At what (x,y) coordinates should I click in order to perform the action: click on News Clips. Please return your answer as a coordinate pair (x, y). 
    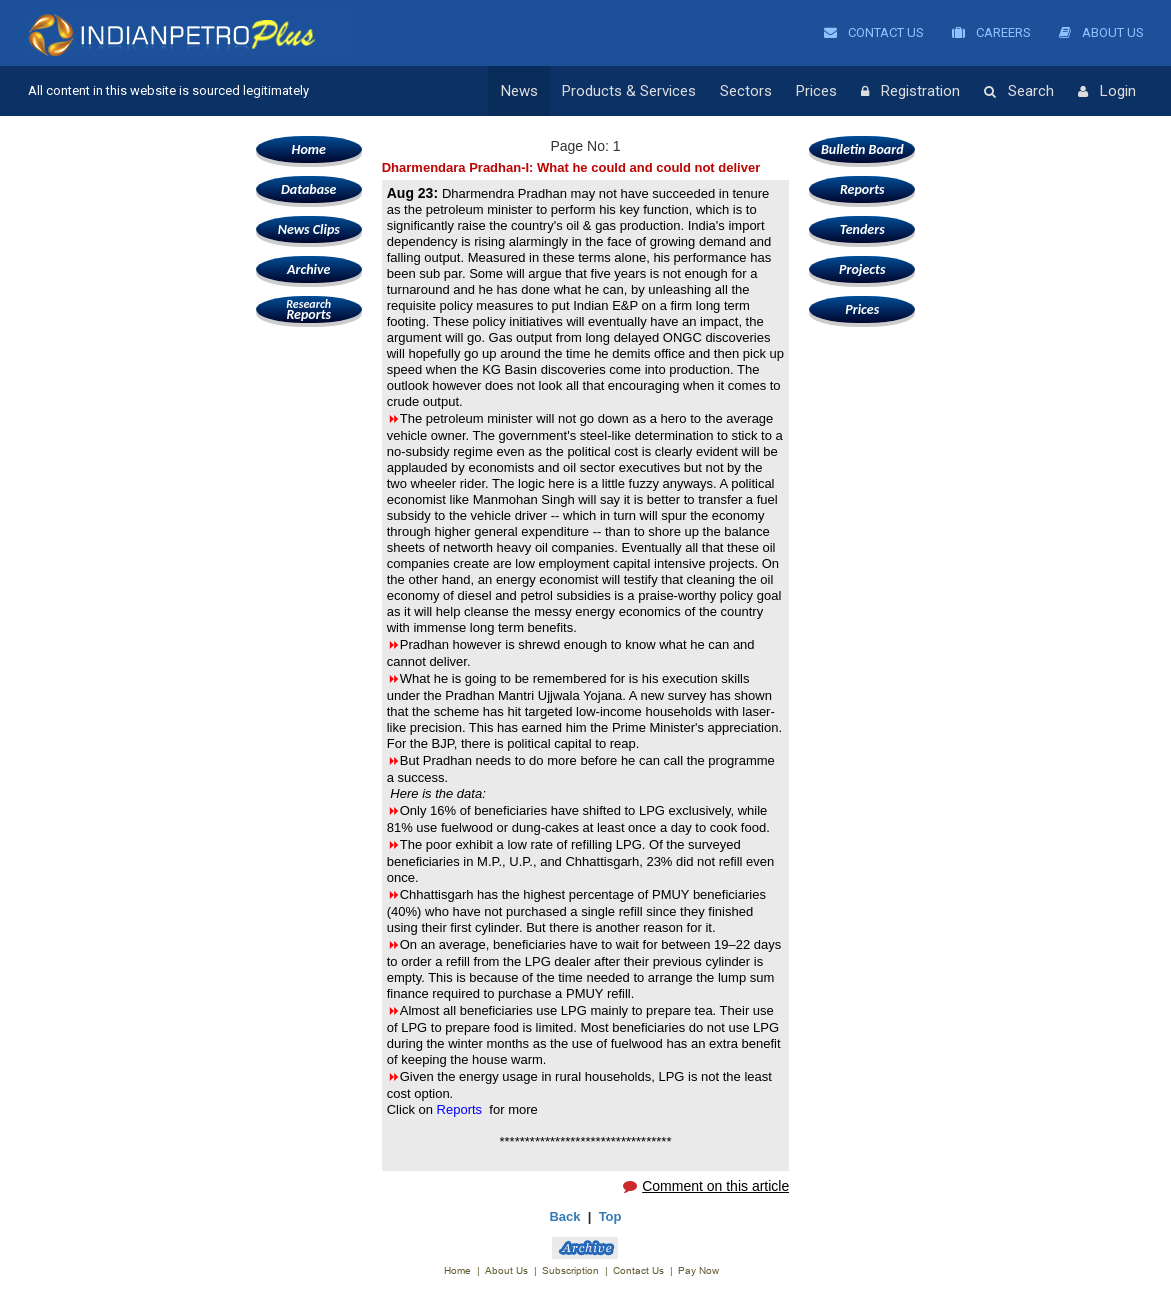
    Looking at the image, I should click on (309, 229).